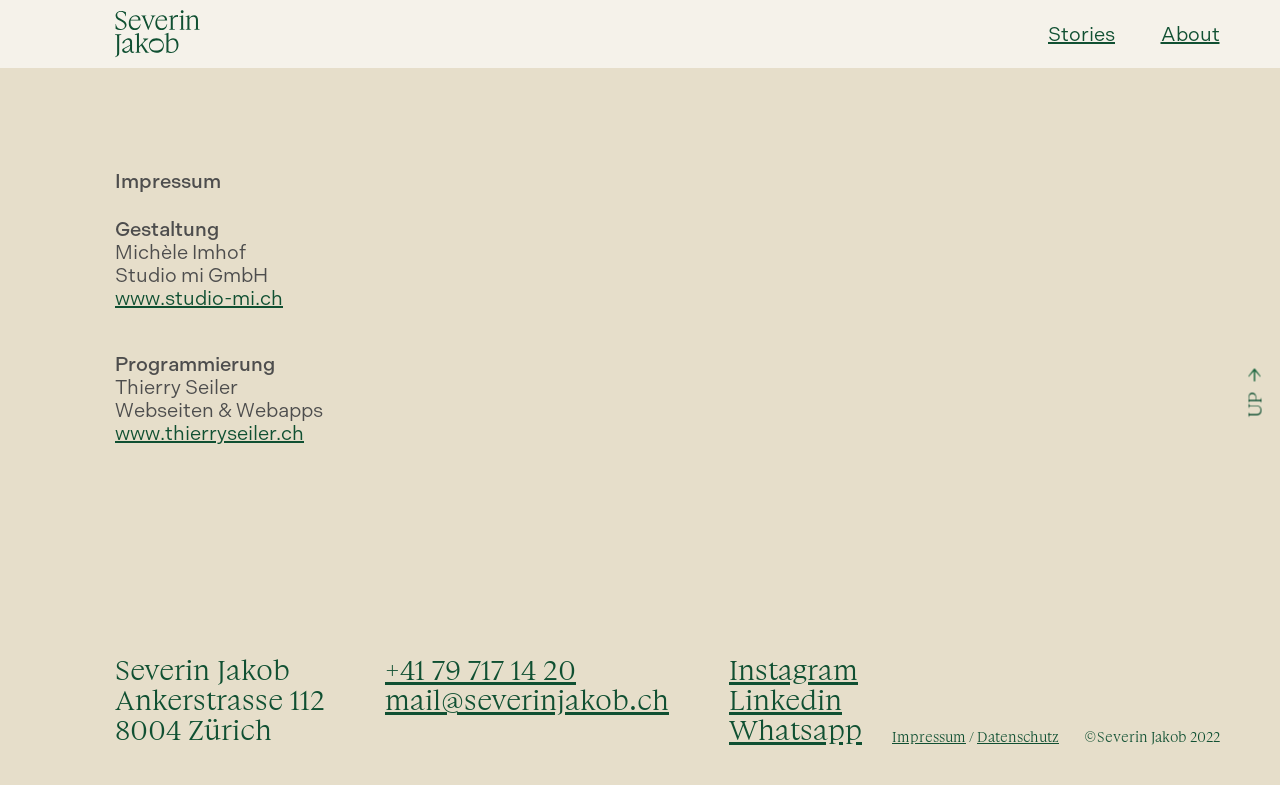  I want to click on Linkedin, so click(785, 700).